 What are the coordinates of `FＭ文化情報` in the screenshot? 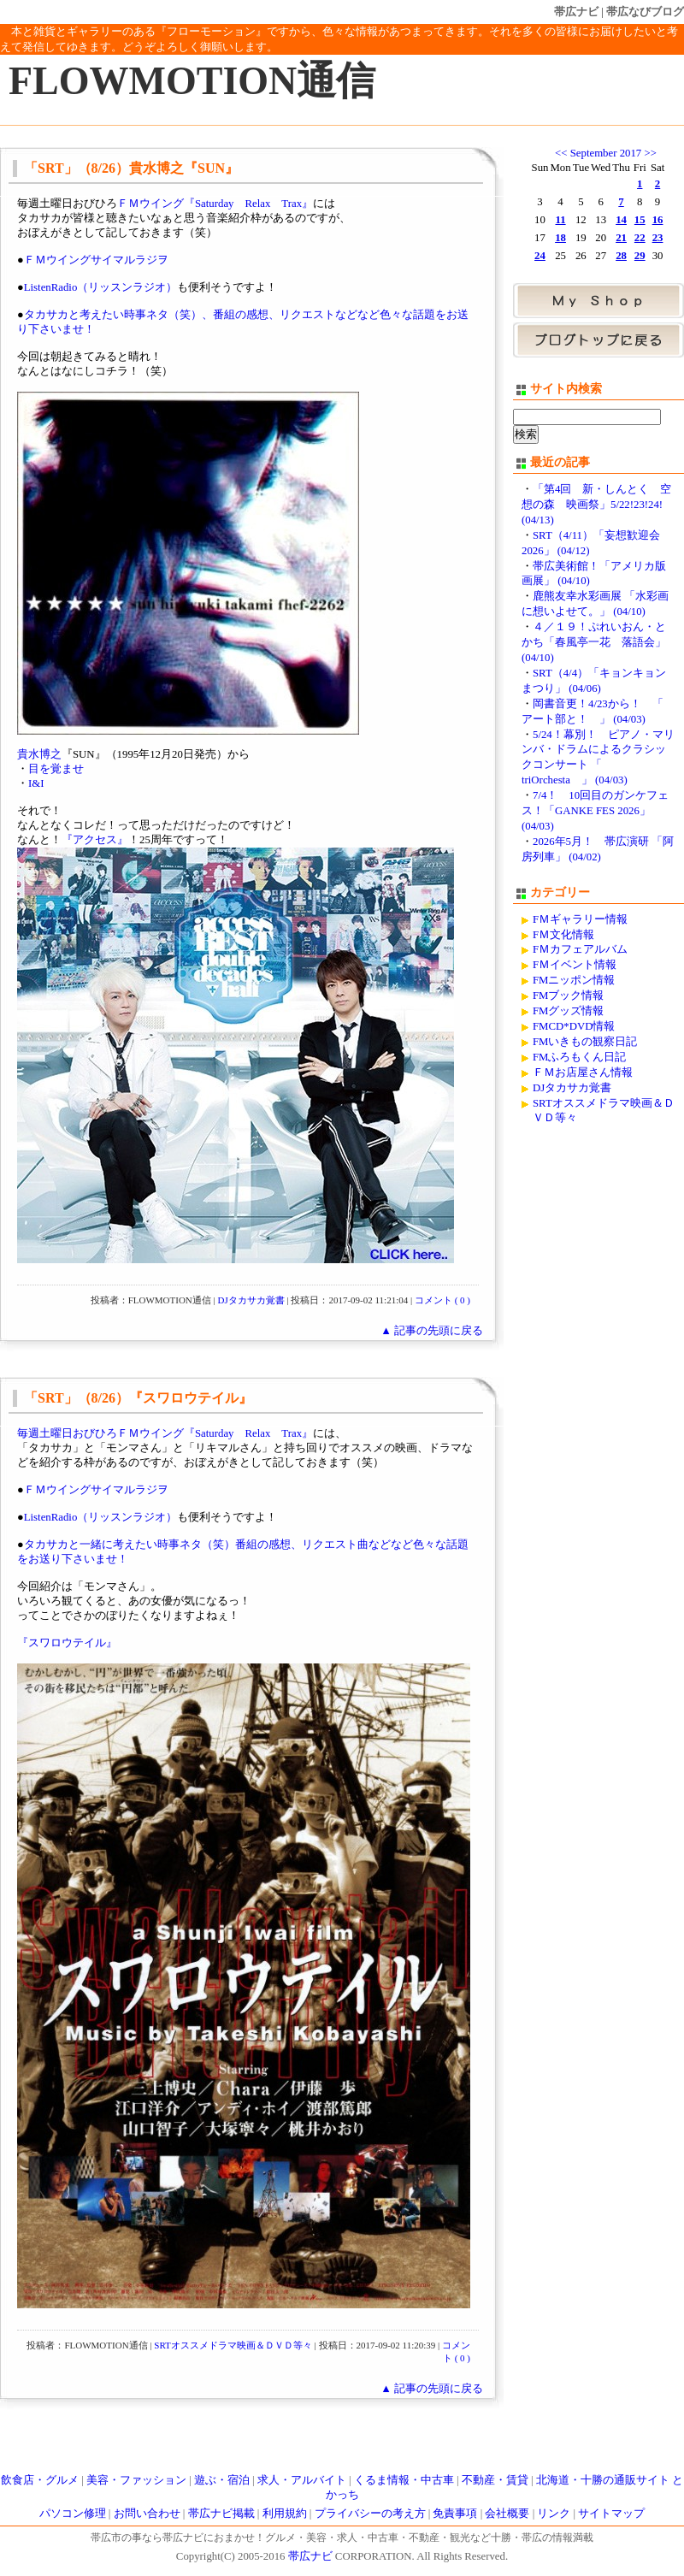 It's located at (563, 935).